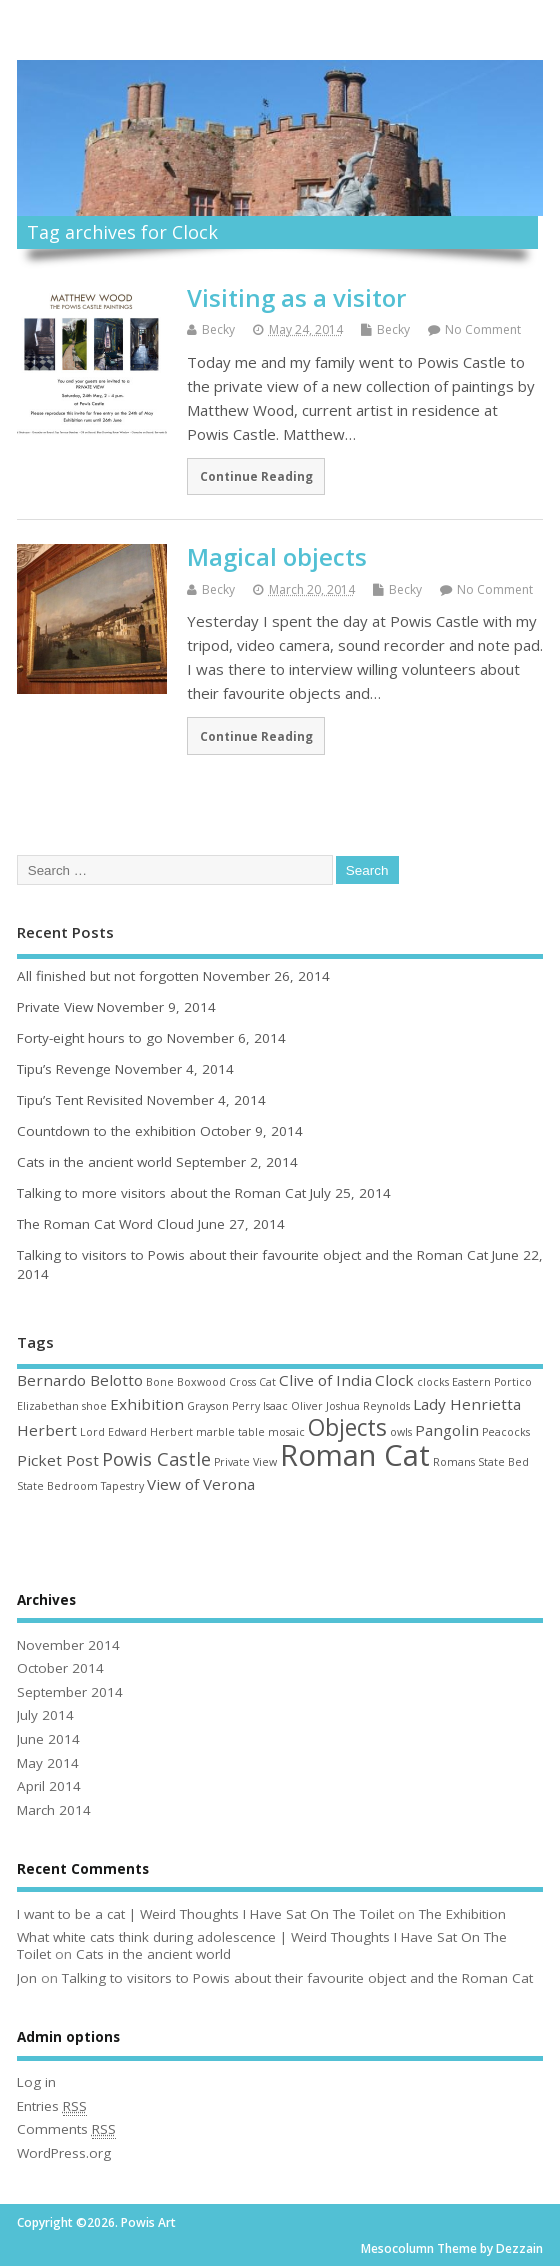 The width and height of the screenshot is (560, 2266). What do you see at coordinates (48, 1763) in the screenshot?
I see `May 2014` at bounding box center [48, 1763].